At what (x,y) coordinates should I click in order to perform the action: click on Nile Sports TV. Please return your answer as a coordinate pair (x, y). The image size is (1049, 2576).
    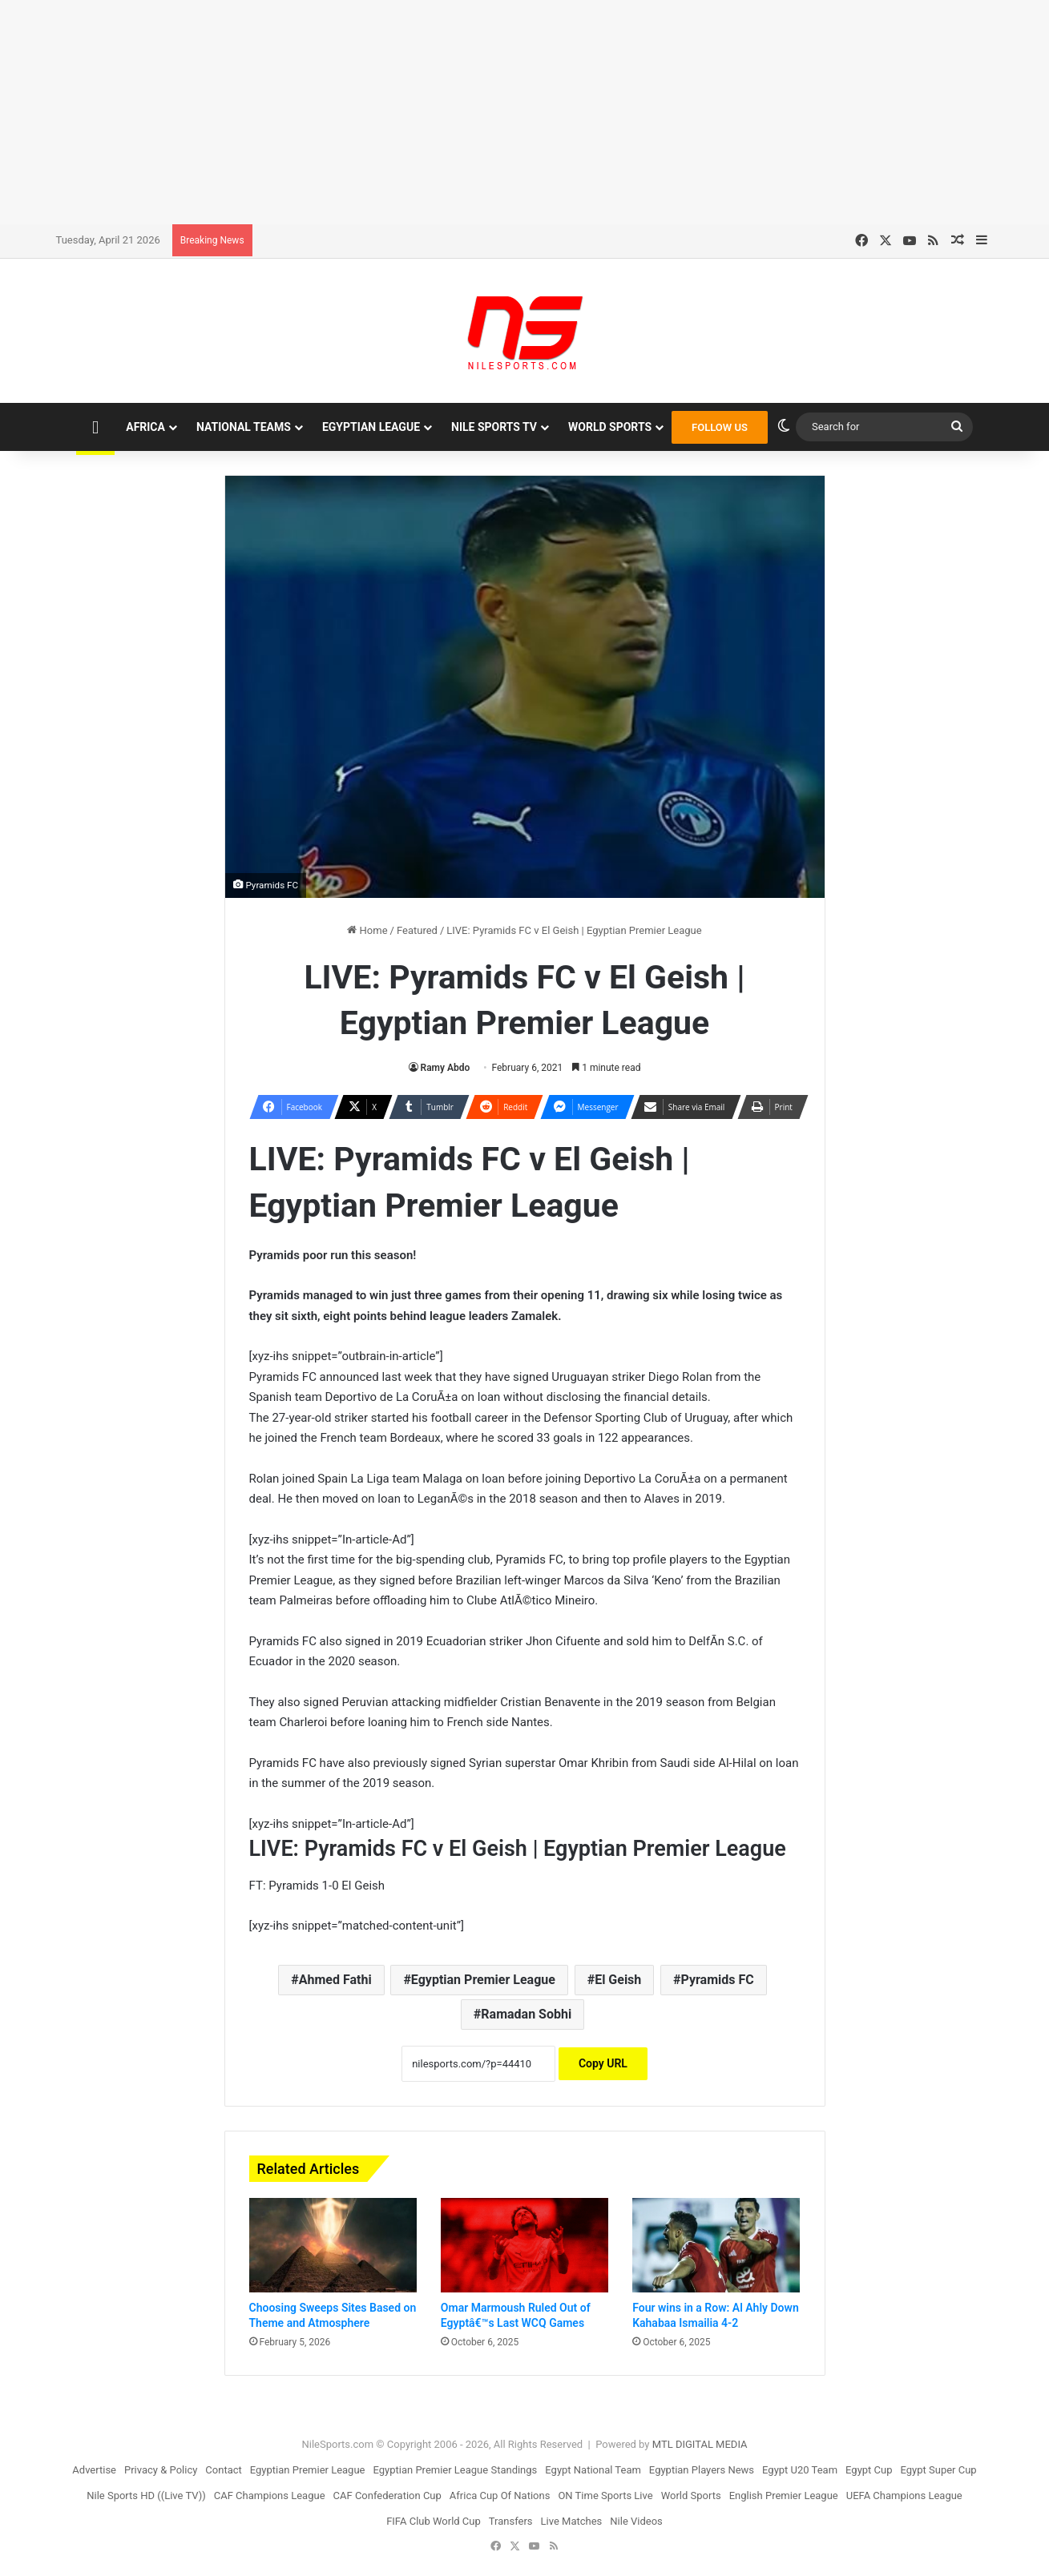
    Looking at the image, I should click on (494, 427).